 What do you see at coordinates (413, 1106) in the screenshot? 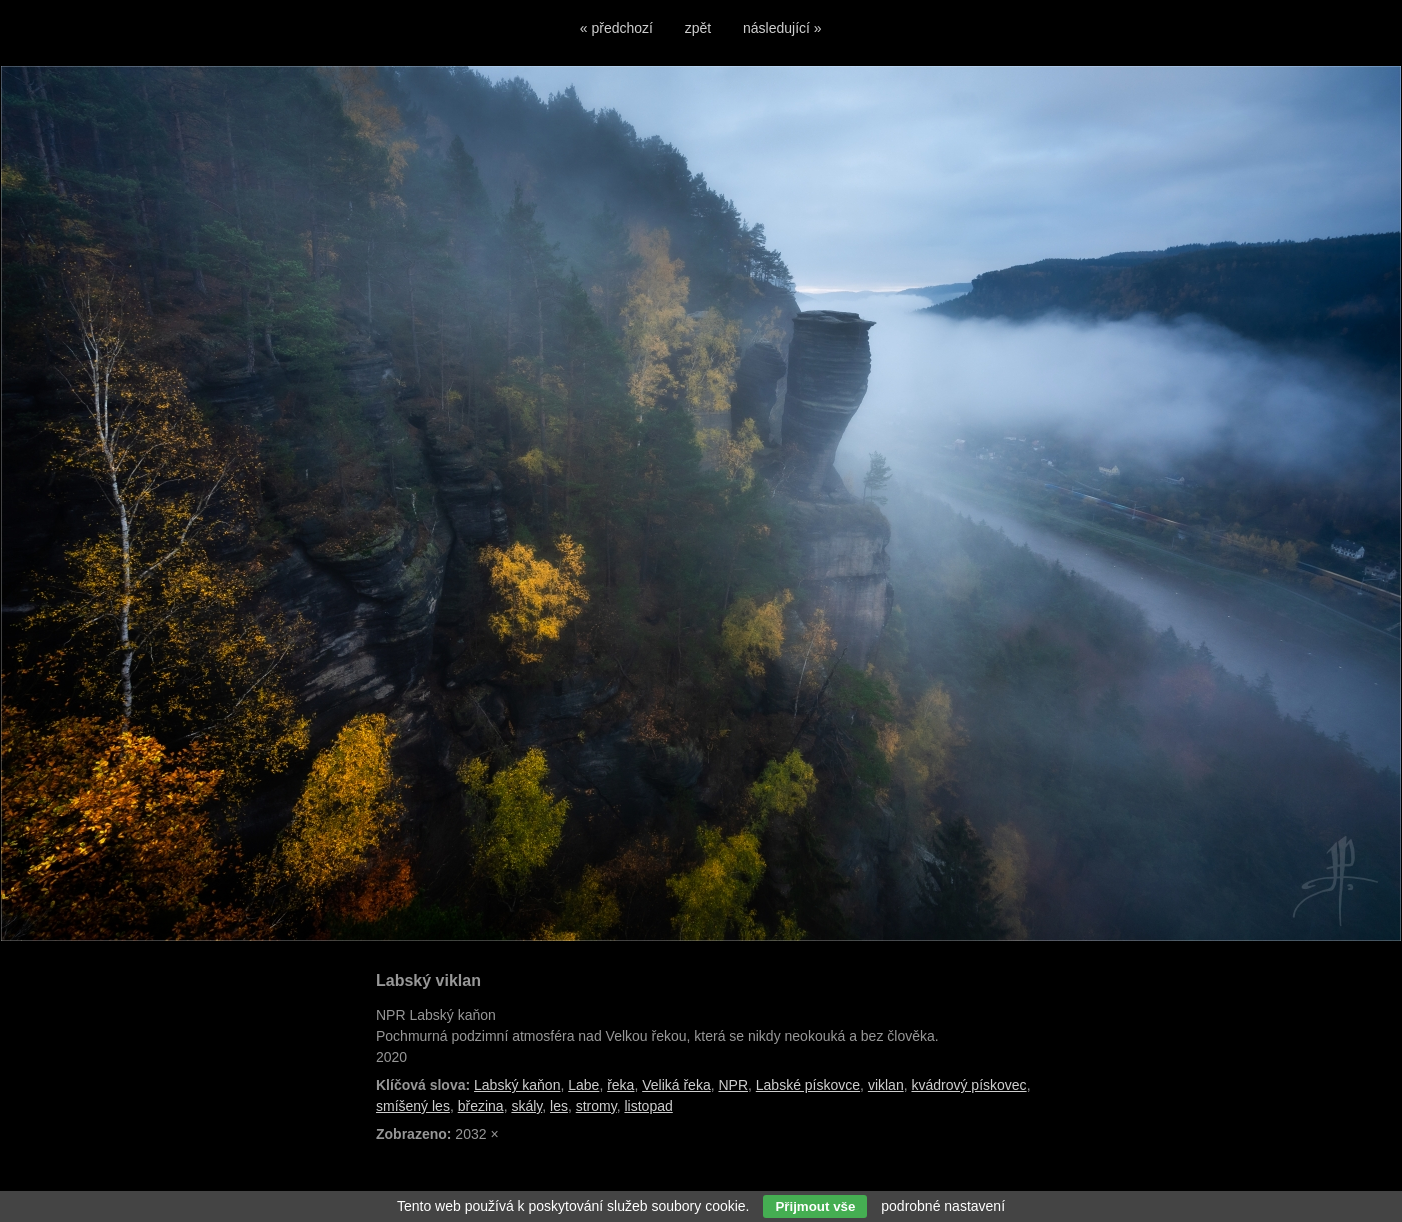
I see `smíšený les` at bounding box center [413, 1106].